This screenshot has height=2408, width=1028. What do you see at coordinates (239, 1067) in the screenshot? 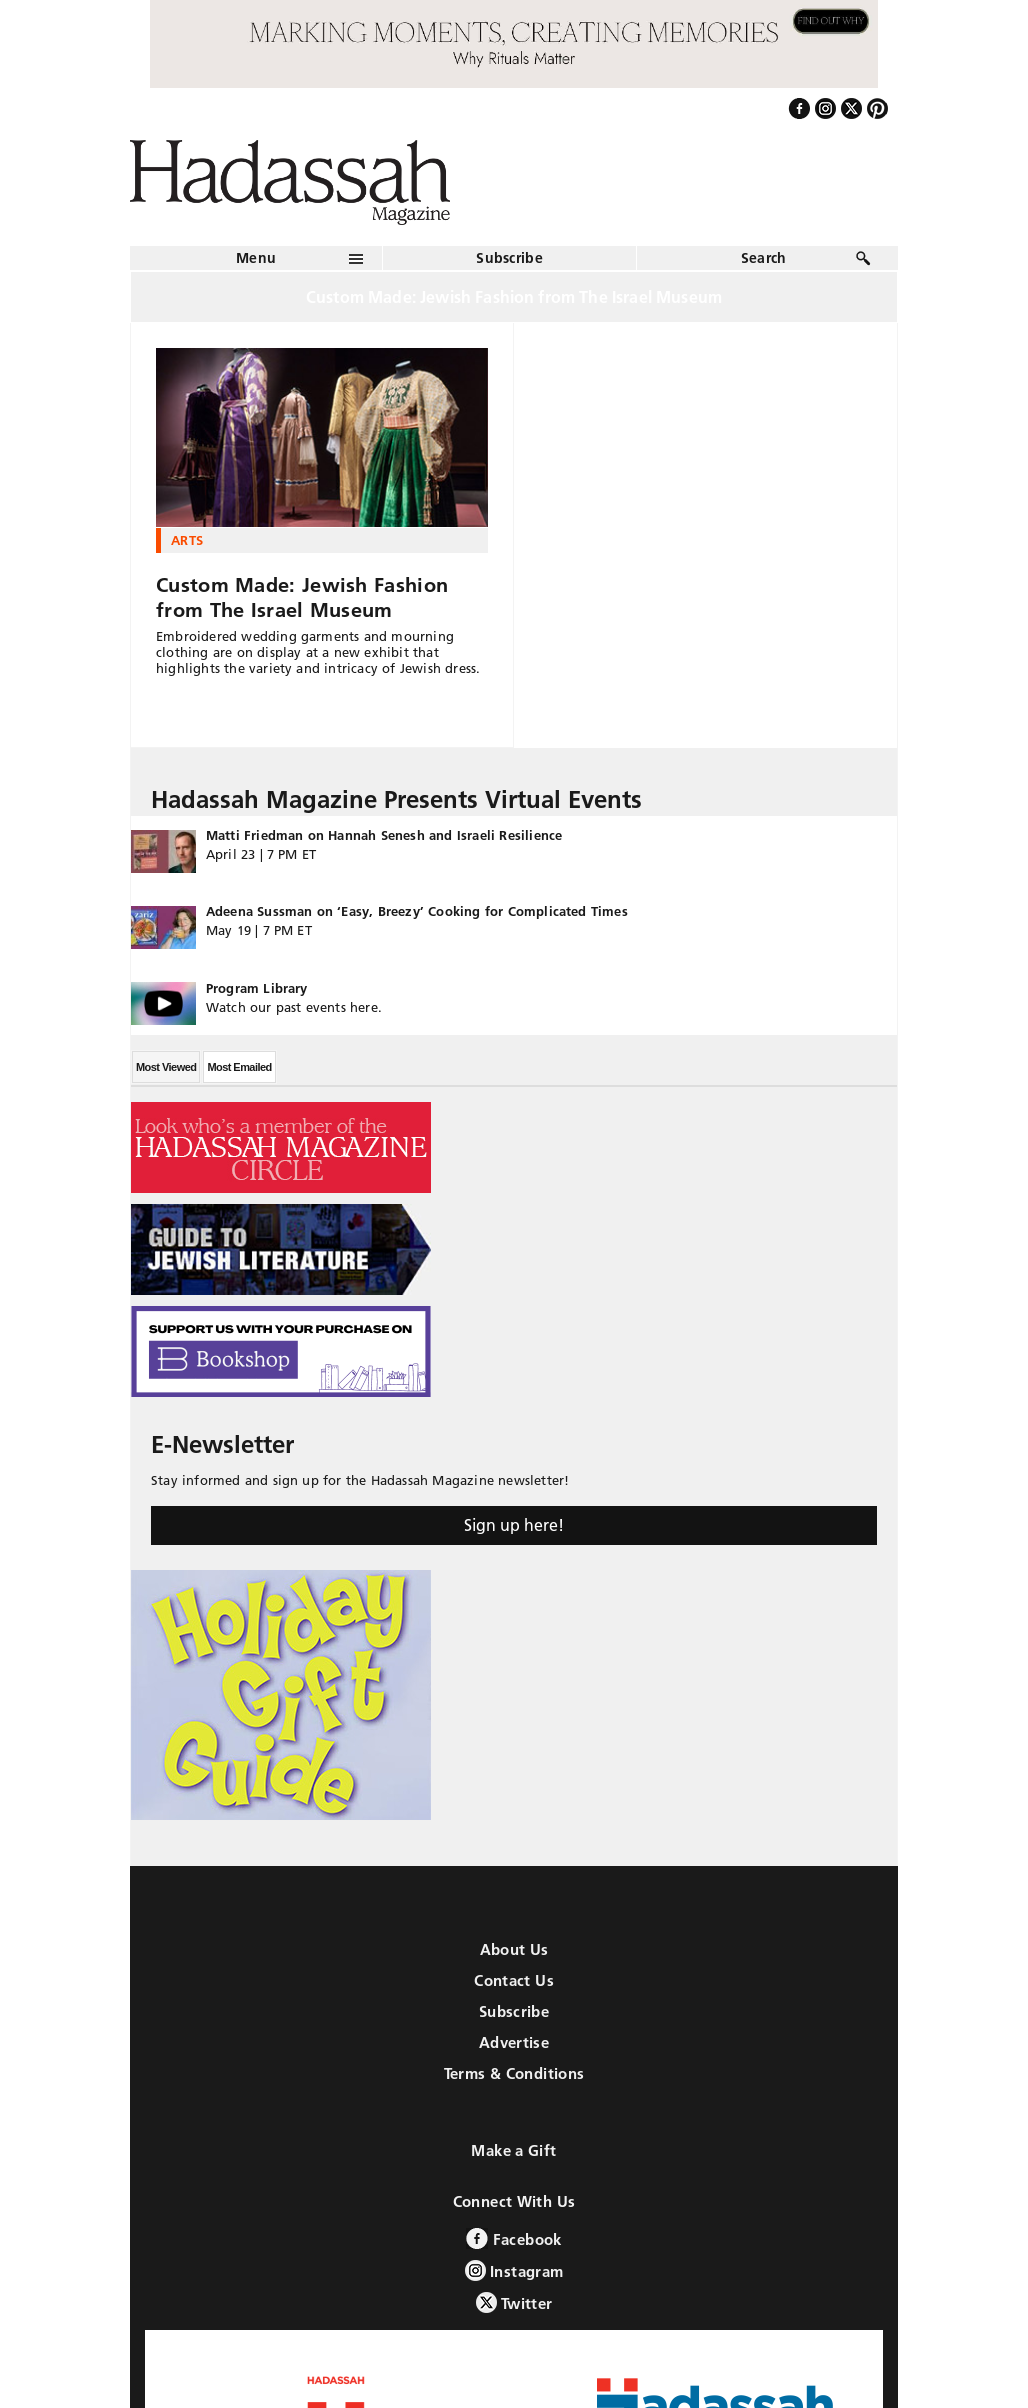
I see `Most Emailed` at bounding box center [239, 1067].